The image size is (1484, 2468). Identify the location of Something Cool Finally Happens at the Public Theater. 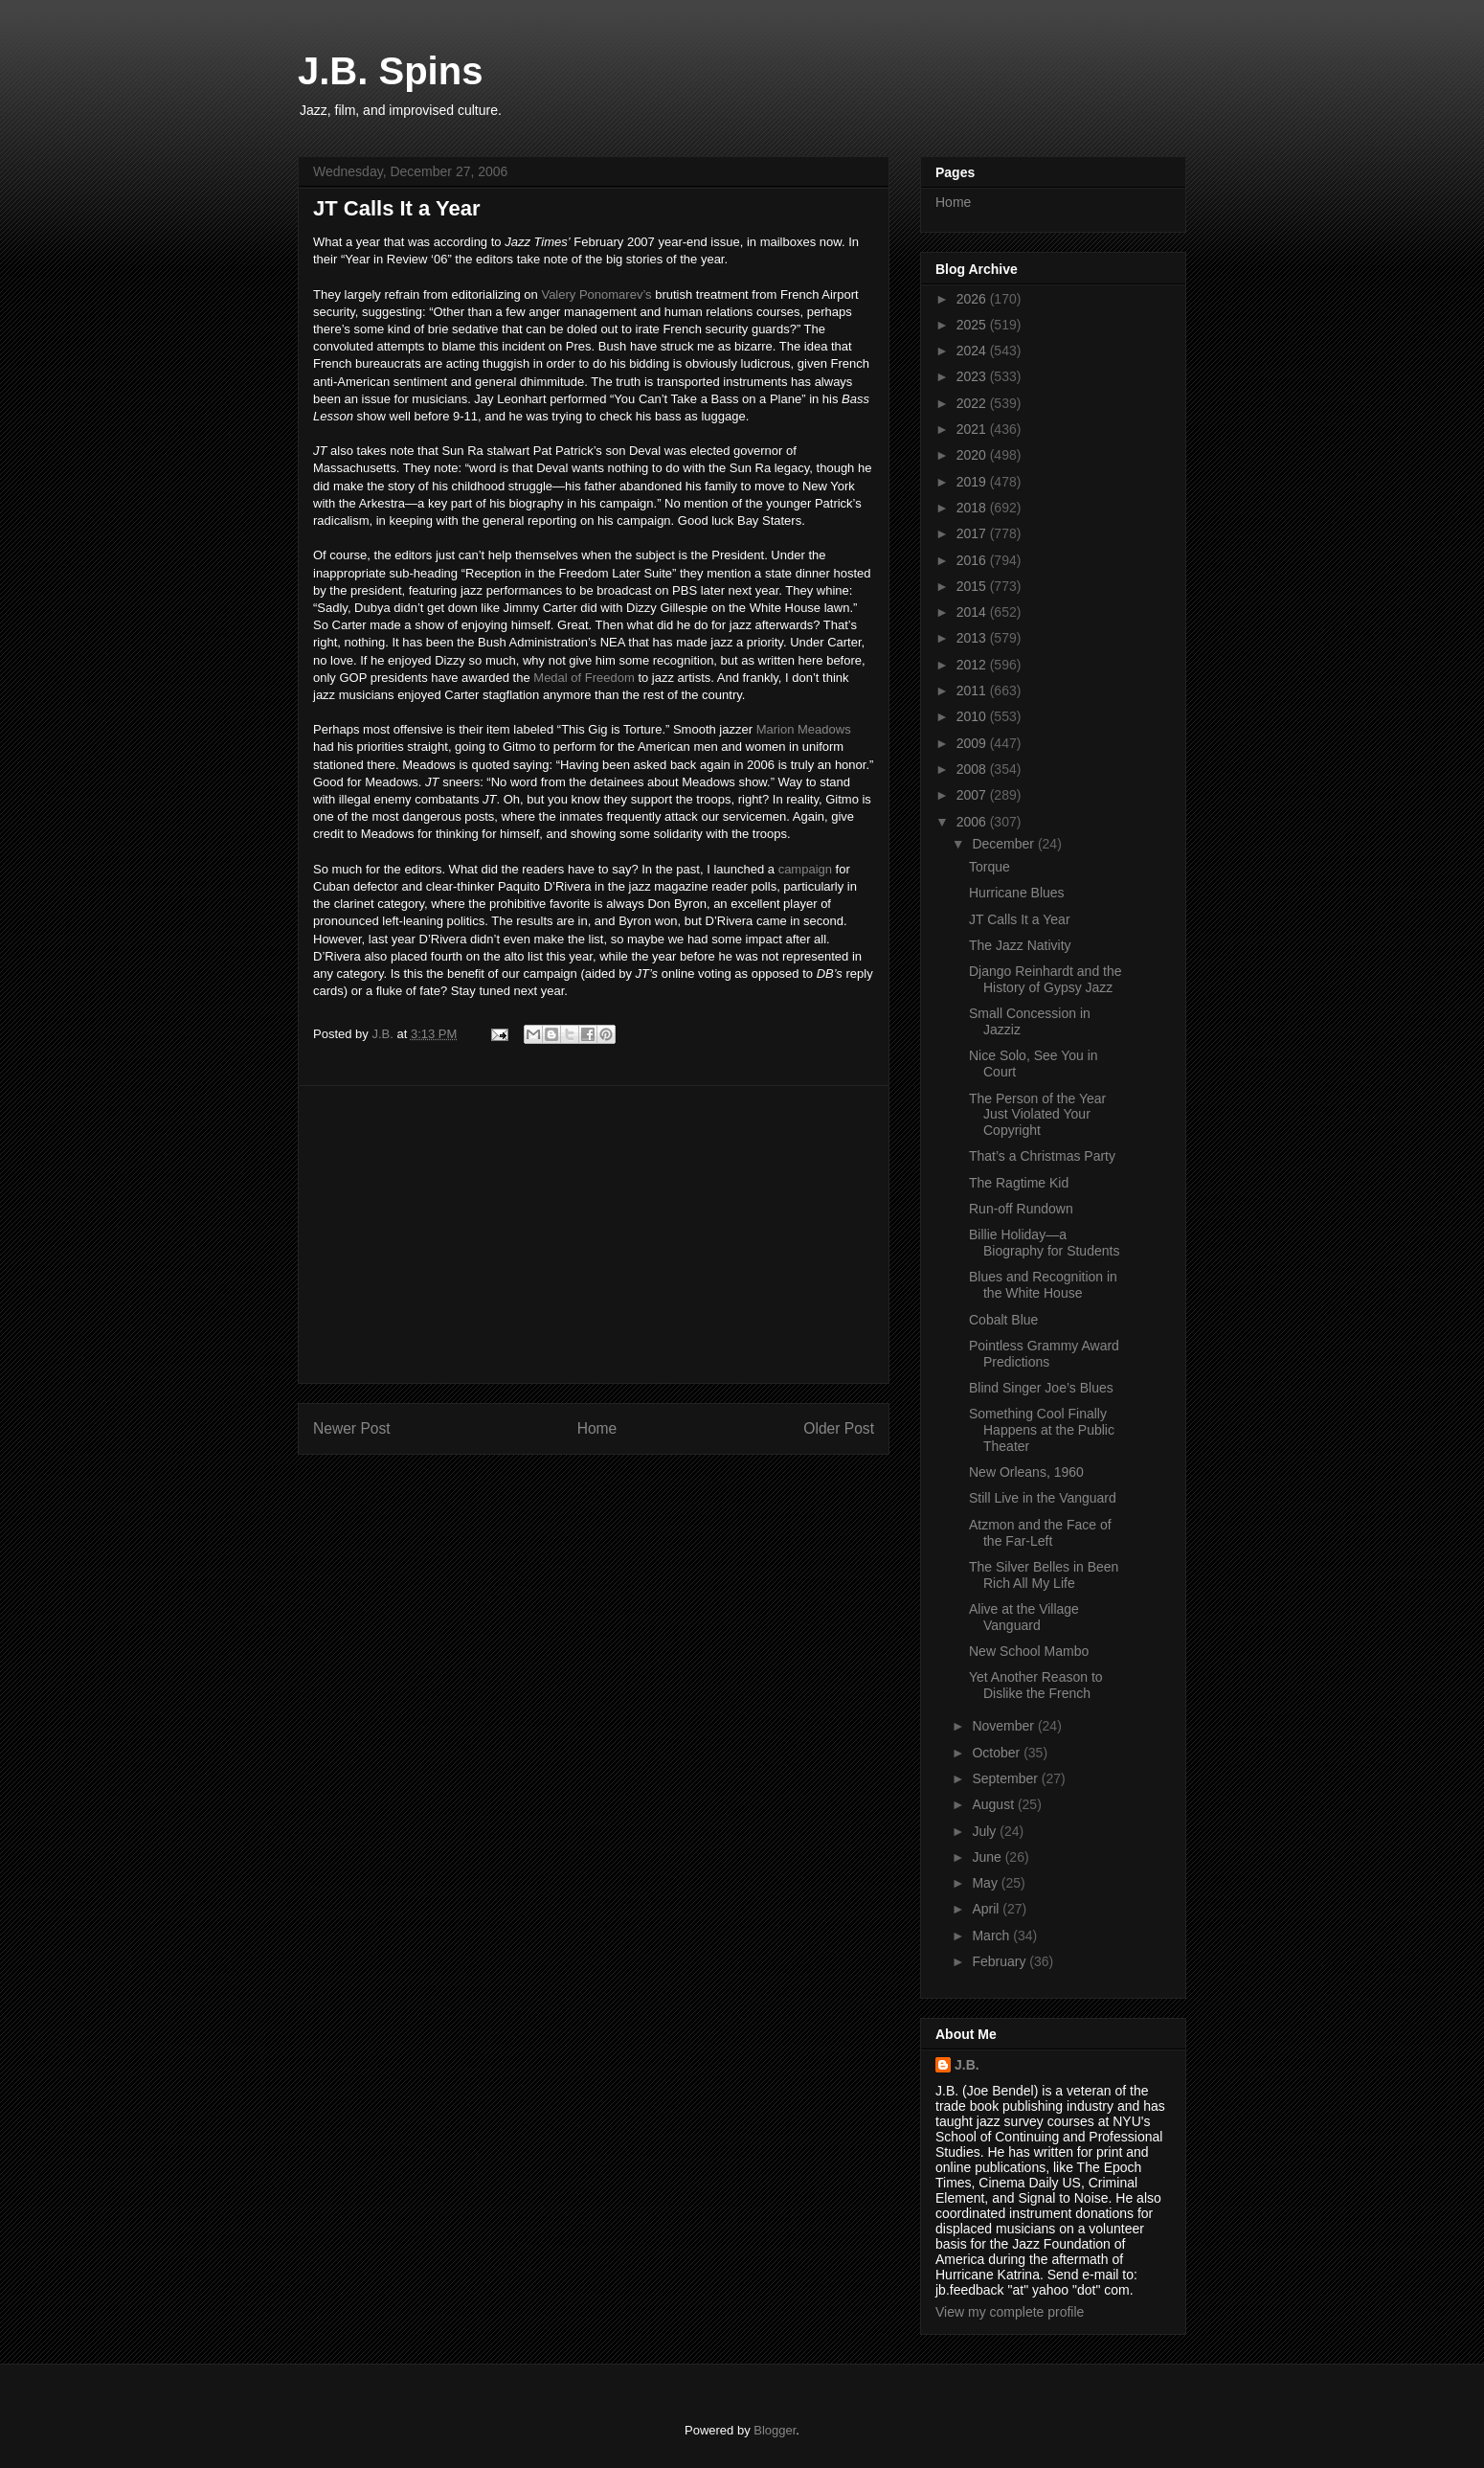
(1041, 1430).